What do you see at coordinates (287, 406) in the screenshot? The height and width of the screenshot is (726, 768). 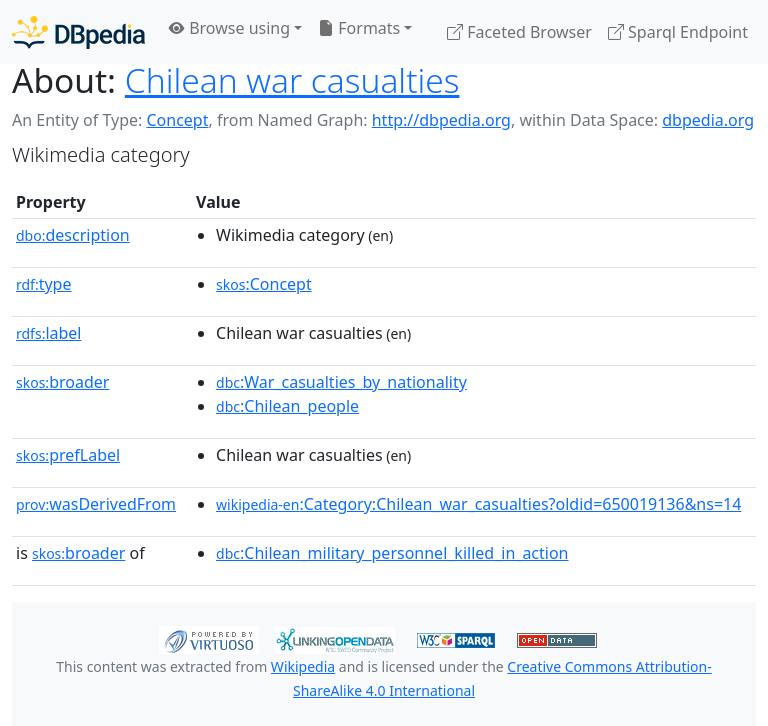 I see `:Chilean_people` at bounding box center [287, 406].